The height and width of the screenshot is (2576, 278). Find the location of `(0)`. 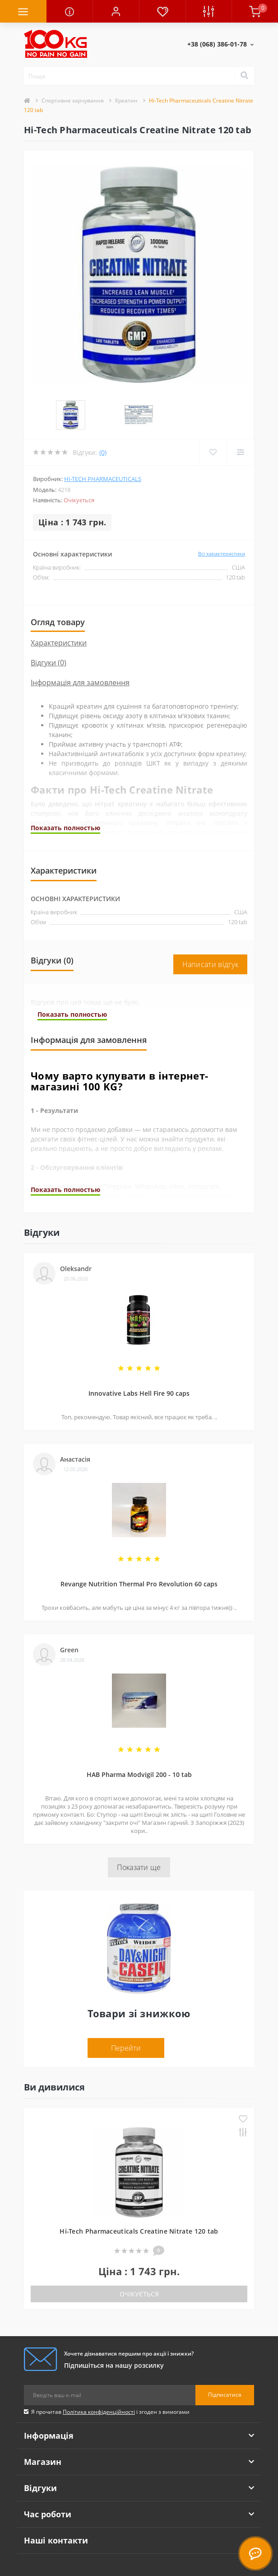

(0) is located at coordinates (103, 414).